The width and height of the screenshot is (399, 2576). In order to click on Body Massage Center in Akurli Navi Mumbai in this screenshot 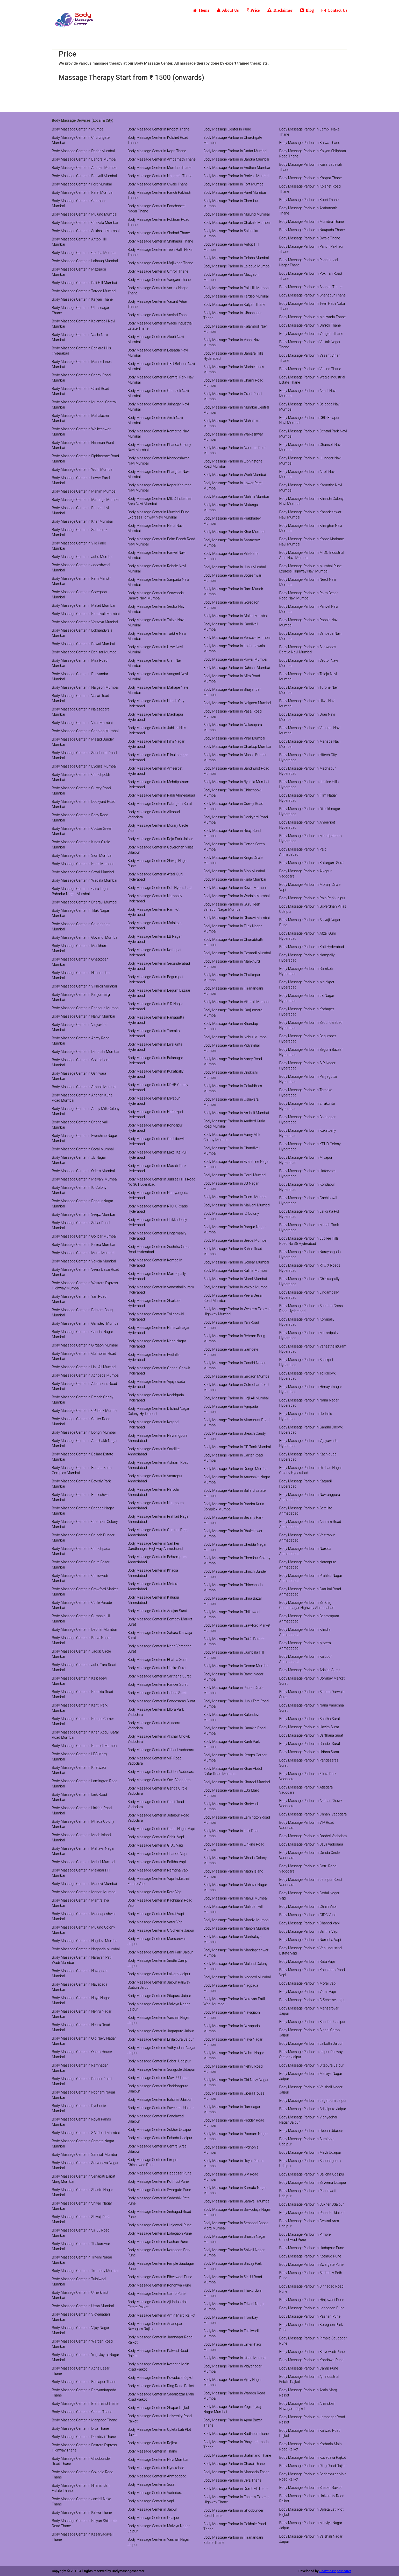, I will do `click(156, 339)`.